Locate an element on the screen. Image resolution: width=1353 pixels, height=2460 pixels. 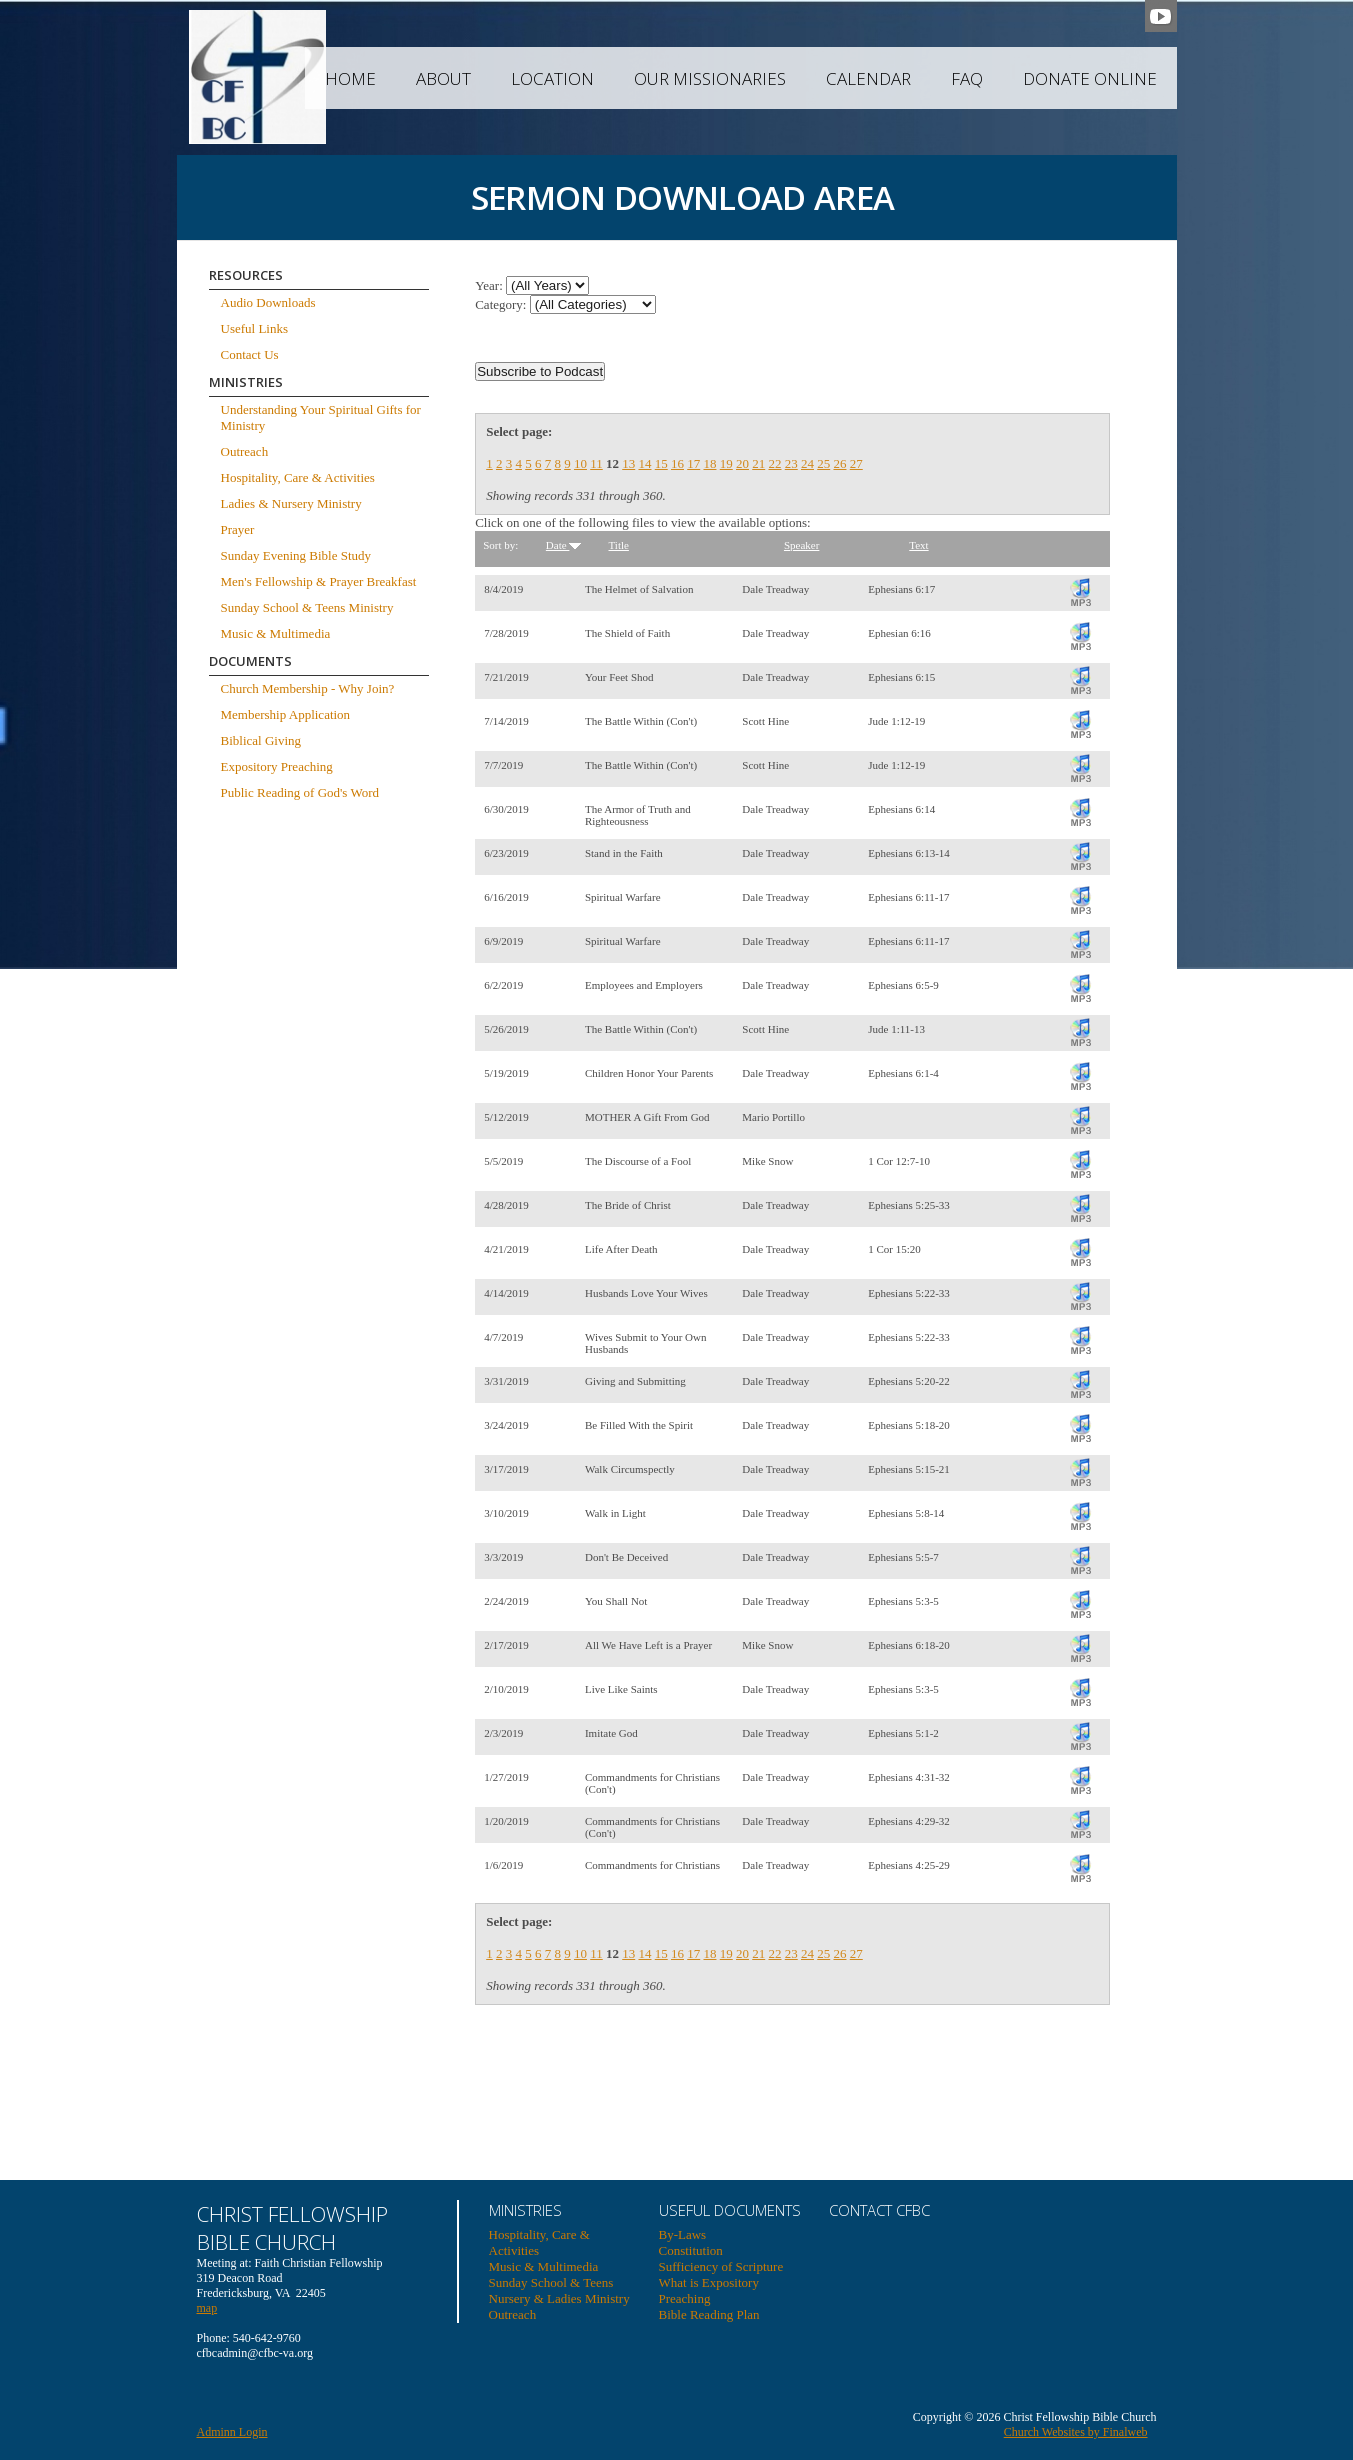
15 is located at coordinates (661, 463).